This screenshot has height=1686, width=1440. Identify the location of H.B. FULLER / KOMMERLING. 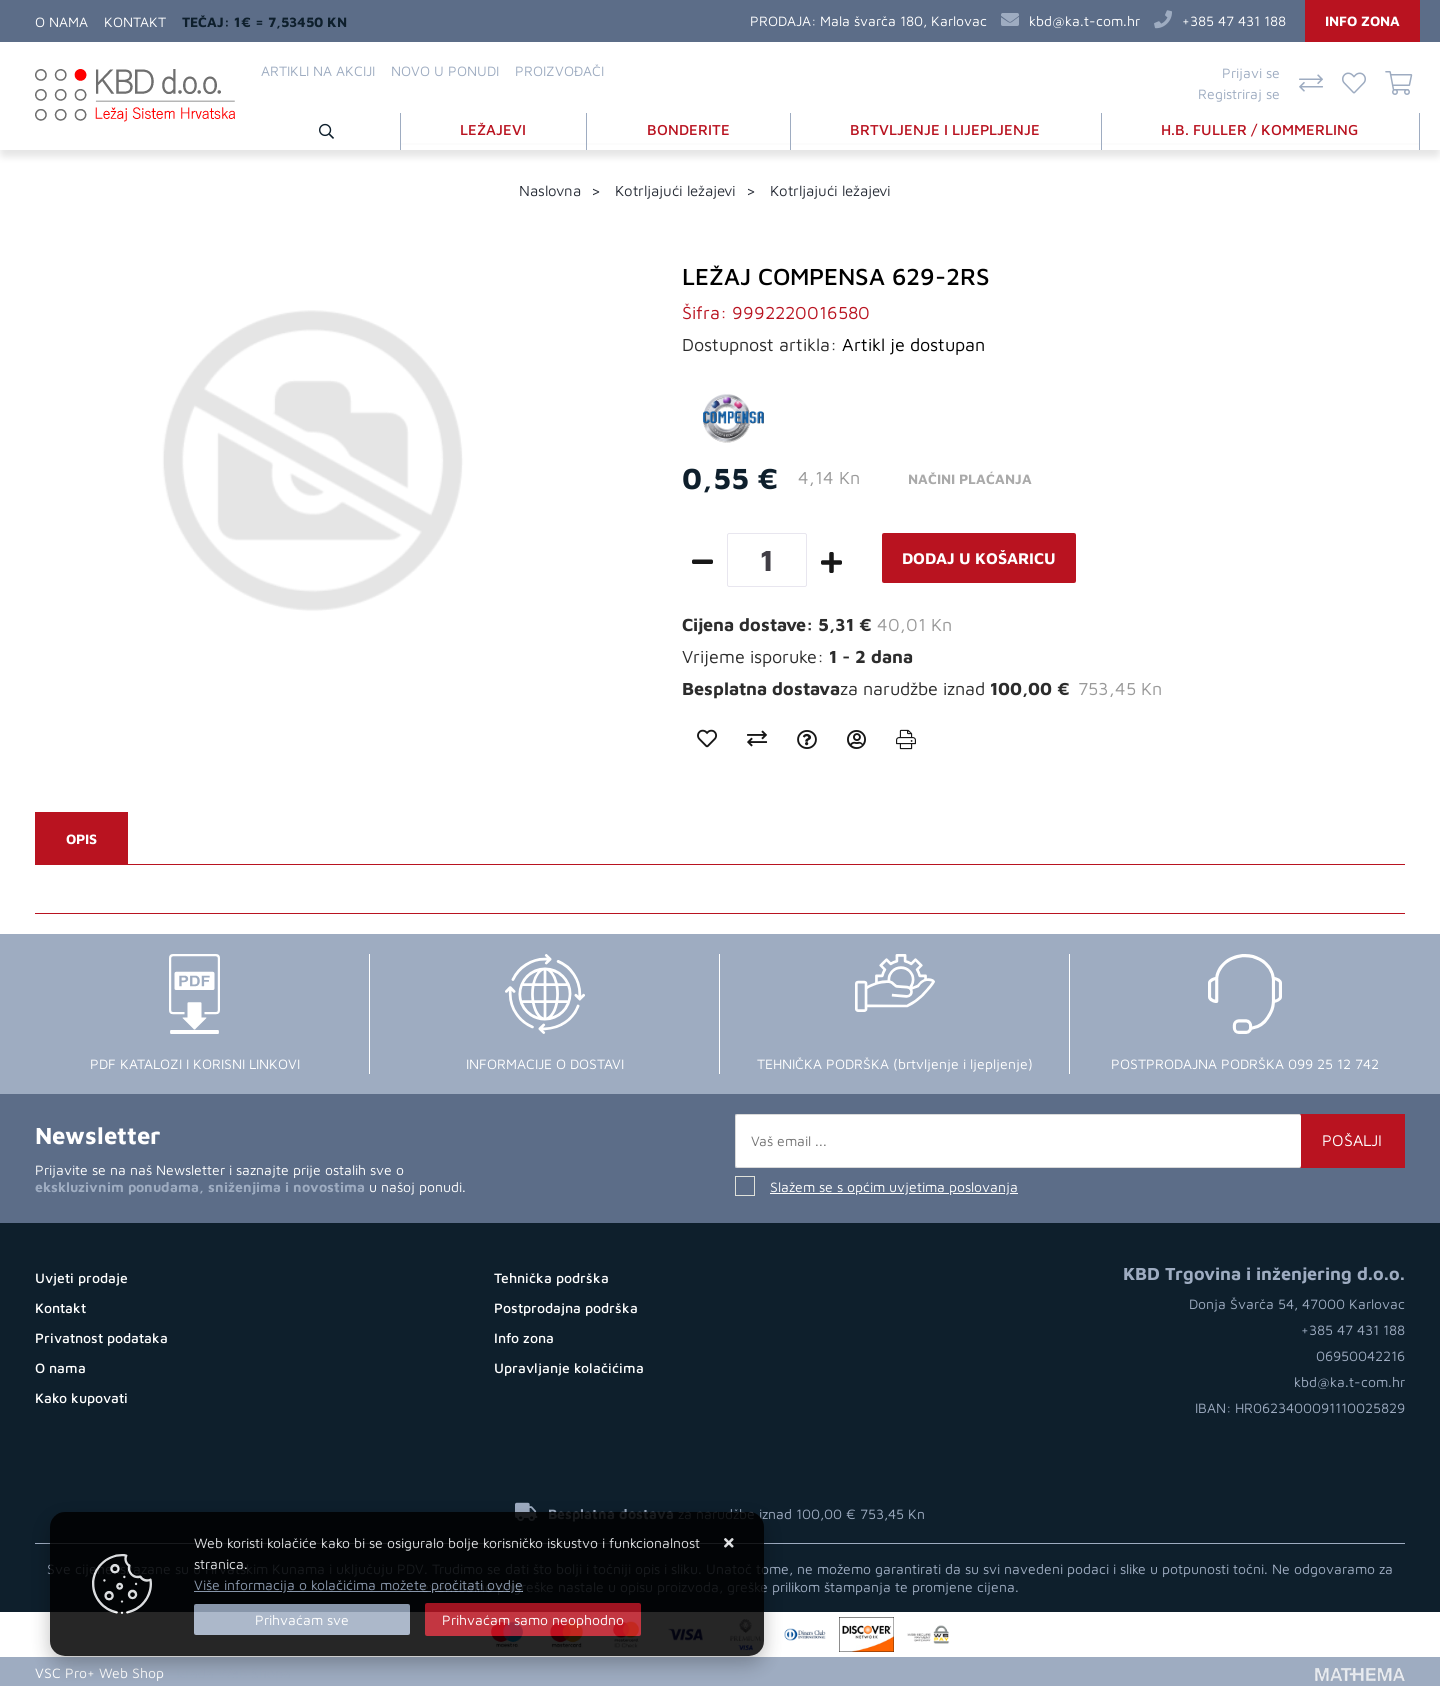
(1261, 128).